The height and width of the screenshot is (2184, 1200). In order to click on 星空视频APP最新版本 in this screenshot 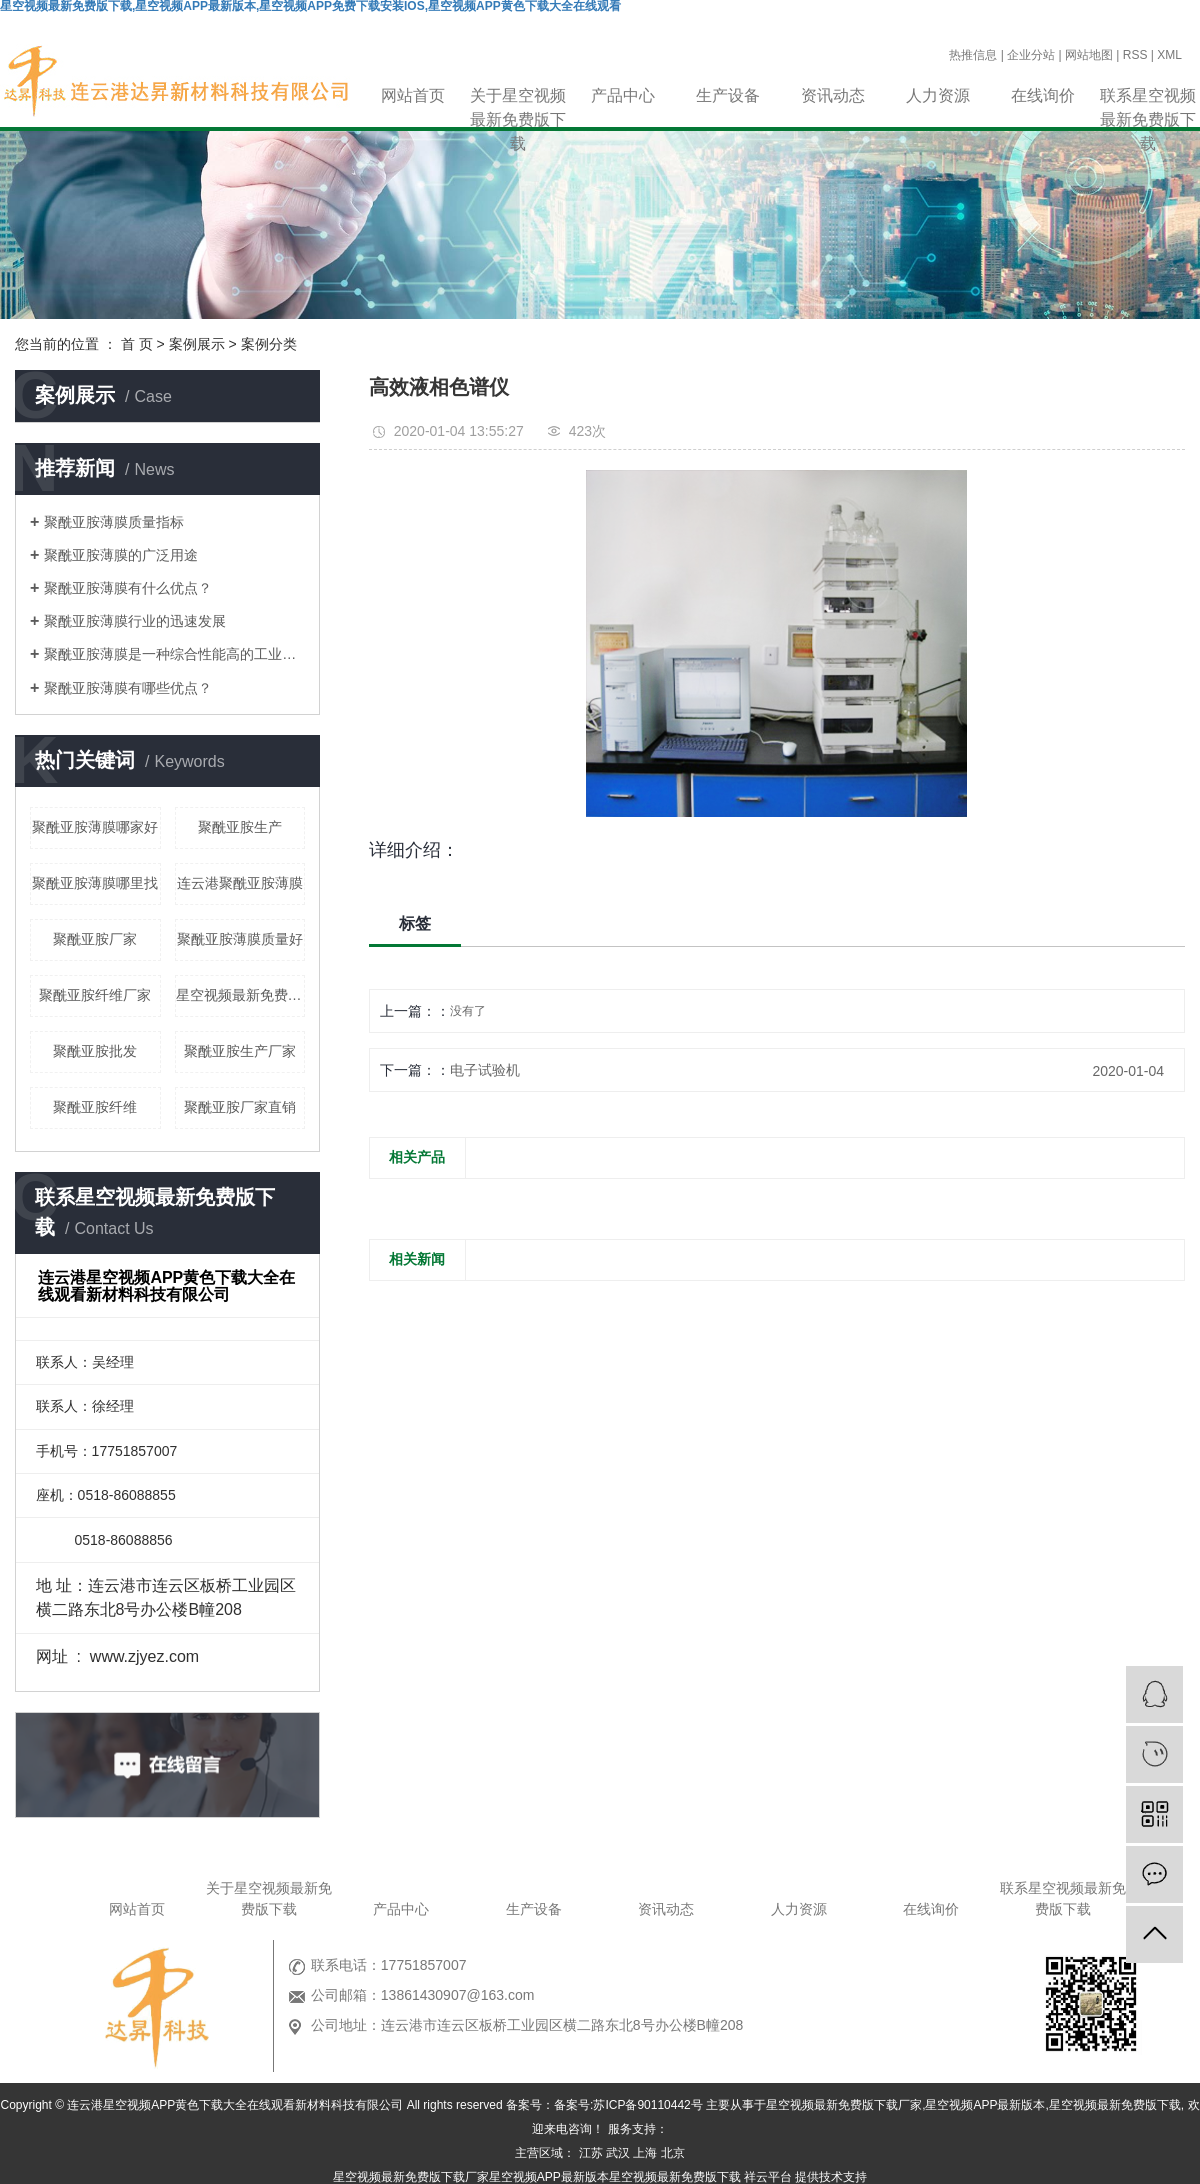, I will do `click(985, 2105)`.